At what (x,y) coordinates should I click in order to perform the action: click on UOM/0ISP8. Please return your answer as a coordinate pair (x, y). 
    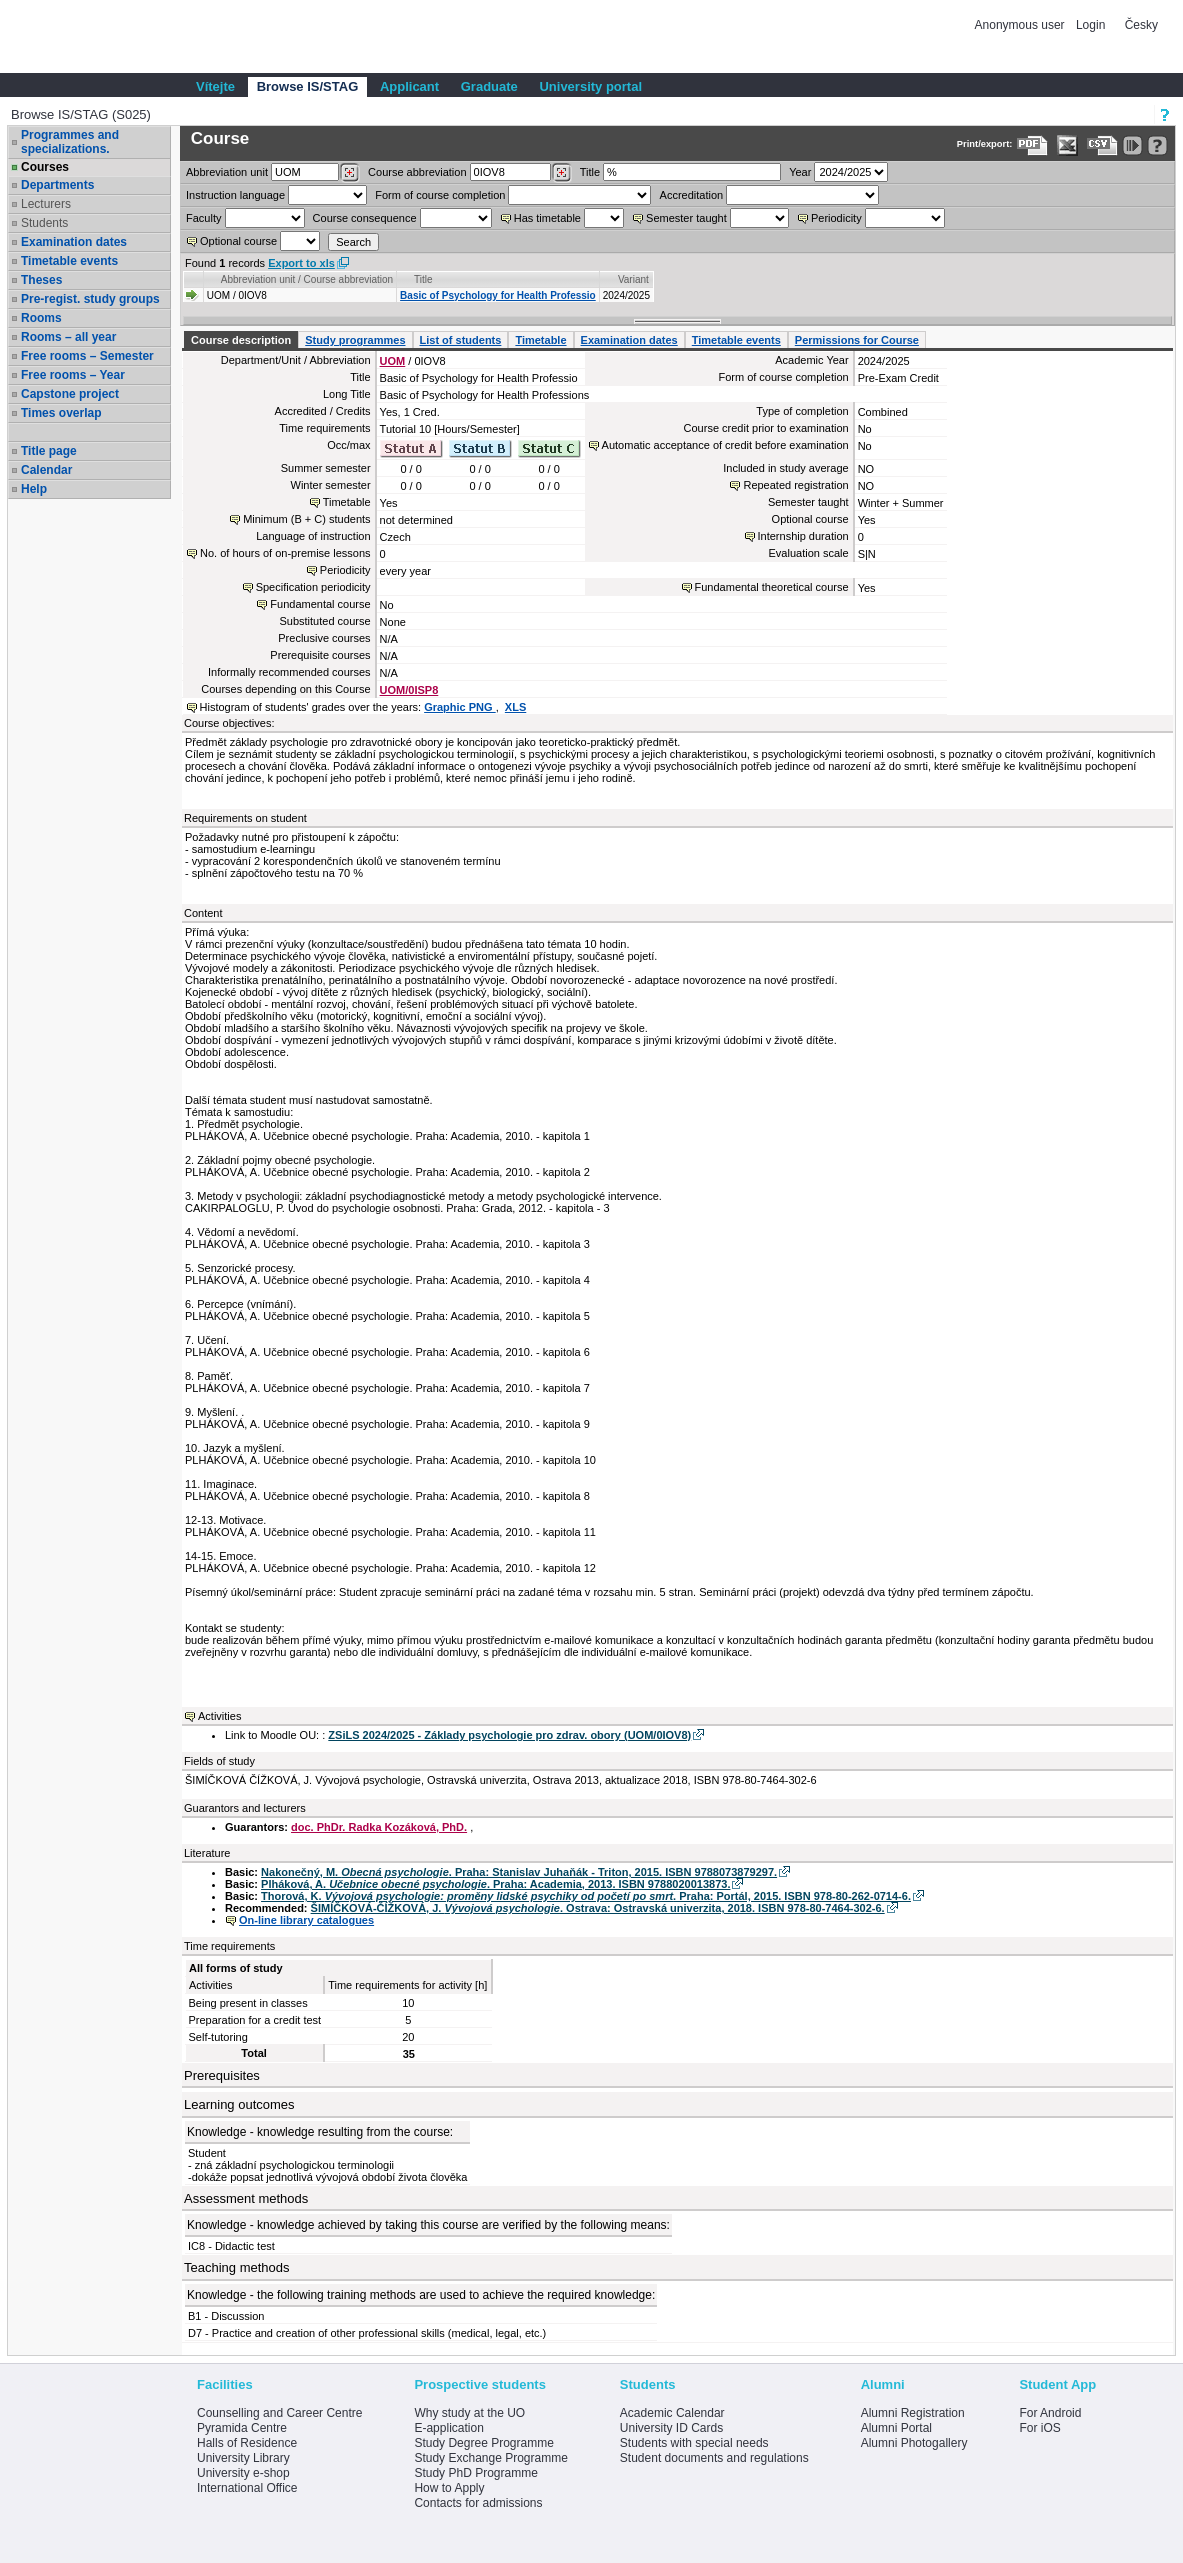
    Looking at the image, I should click on (409, 690).